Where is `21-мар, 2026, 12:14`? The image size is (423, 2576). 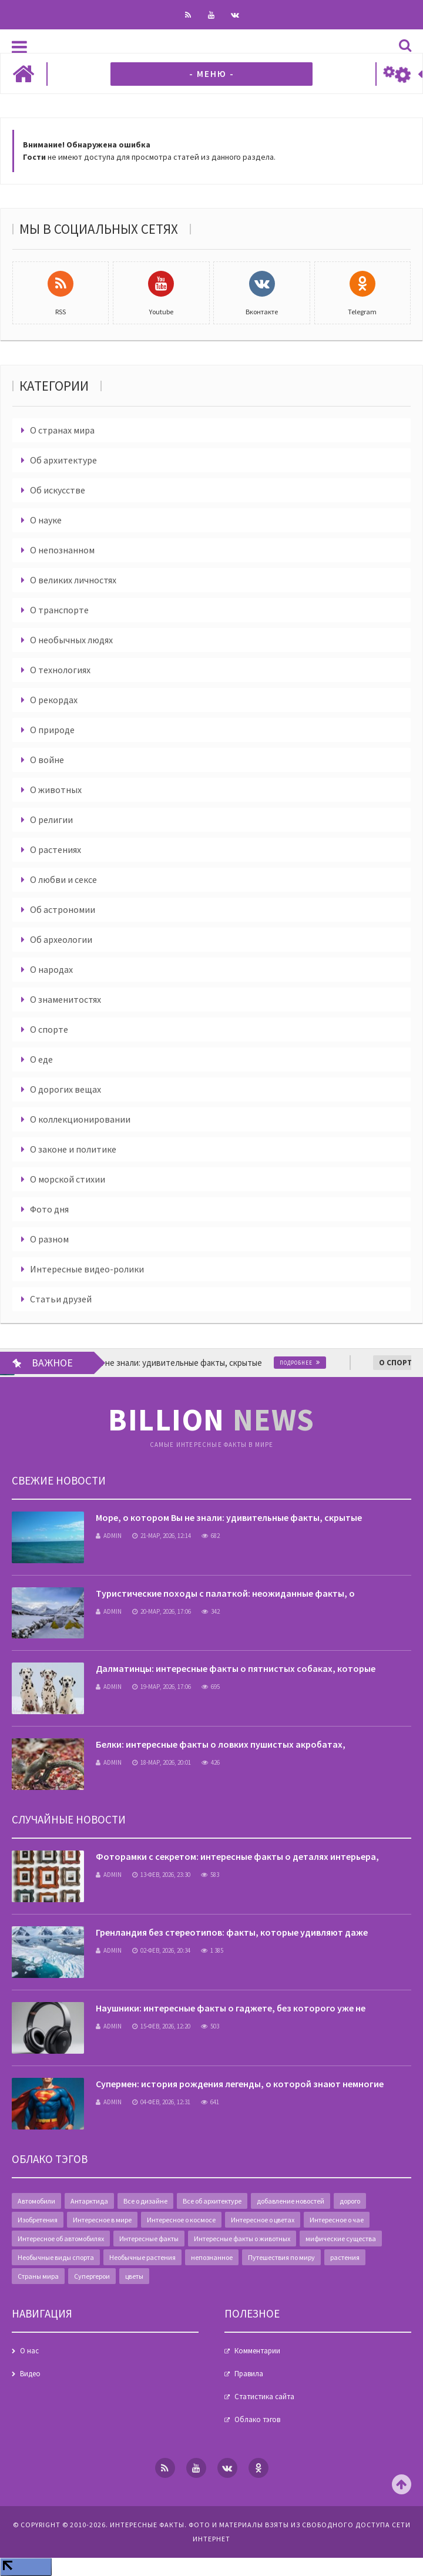 21-мар, 2026, 12:14 is located at coordinates (161, 1536).